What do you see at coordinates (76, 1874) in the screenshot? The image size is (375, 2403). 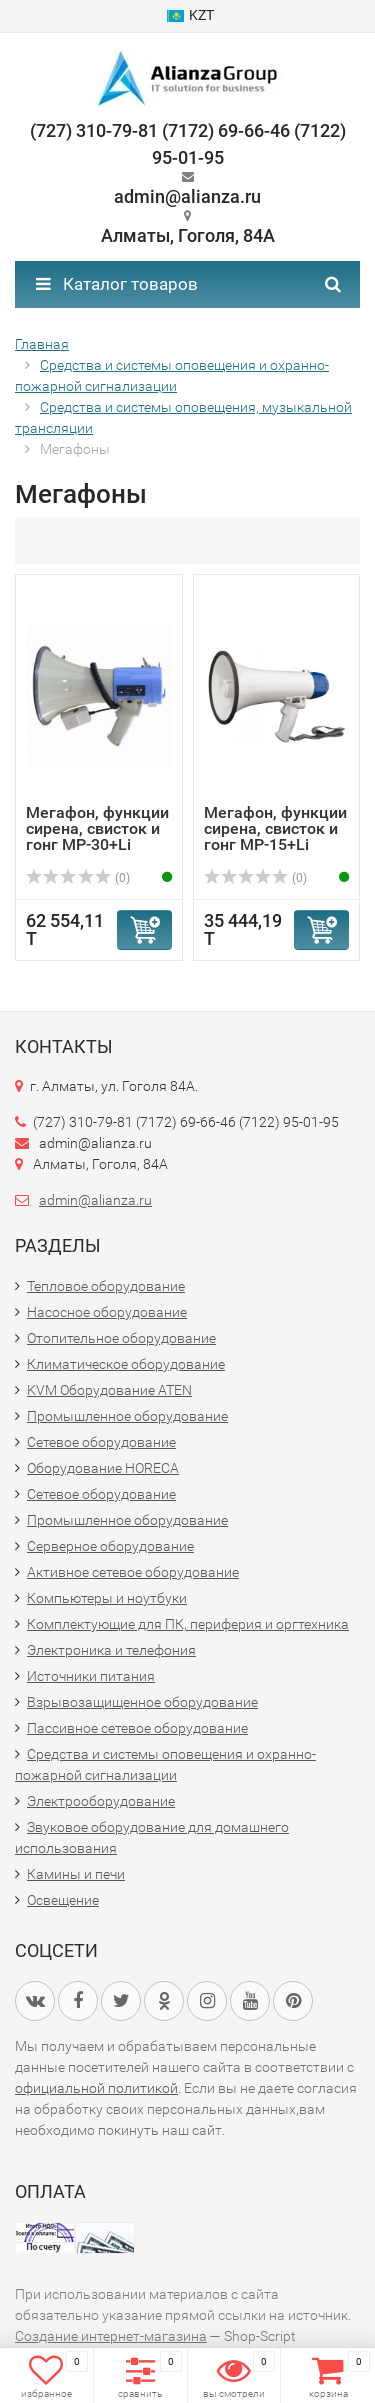 I see `Камины и печи` at bounding box center [76, 1874].